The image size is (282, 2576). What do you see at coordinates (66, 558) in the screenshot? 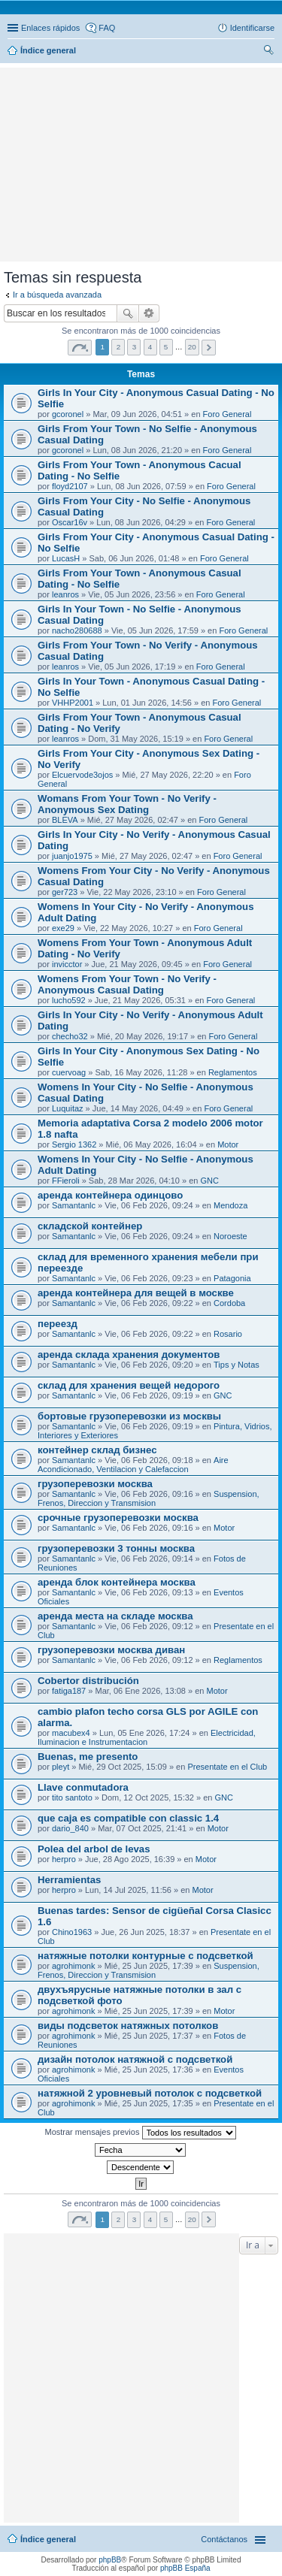
I see `LucasH` at bounding box center [66, 558].